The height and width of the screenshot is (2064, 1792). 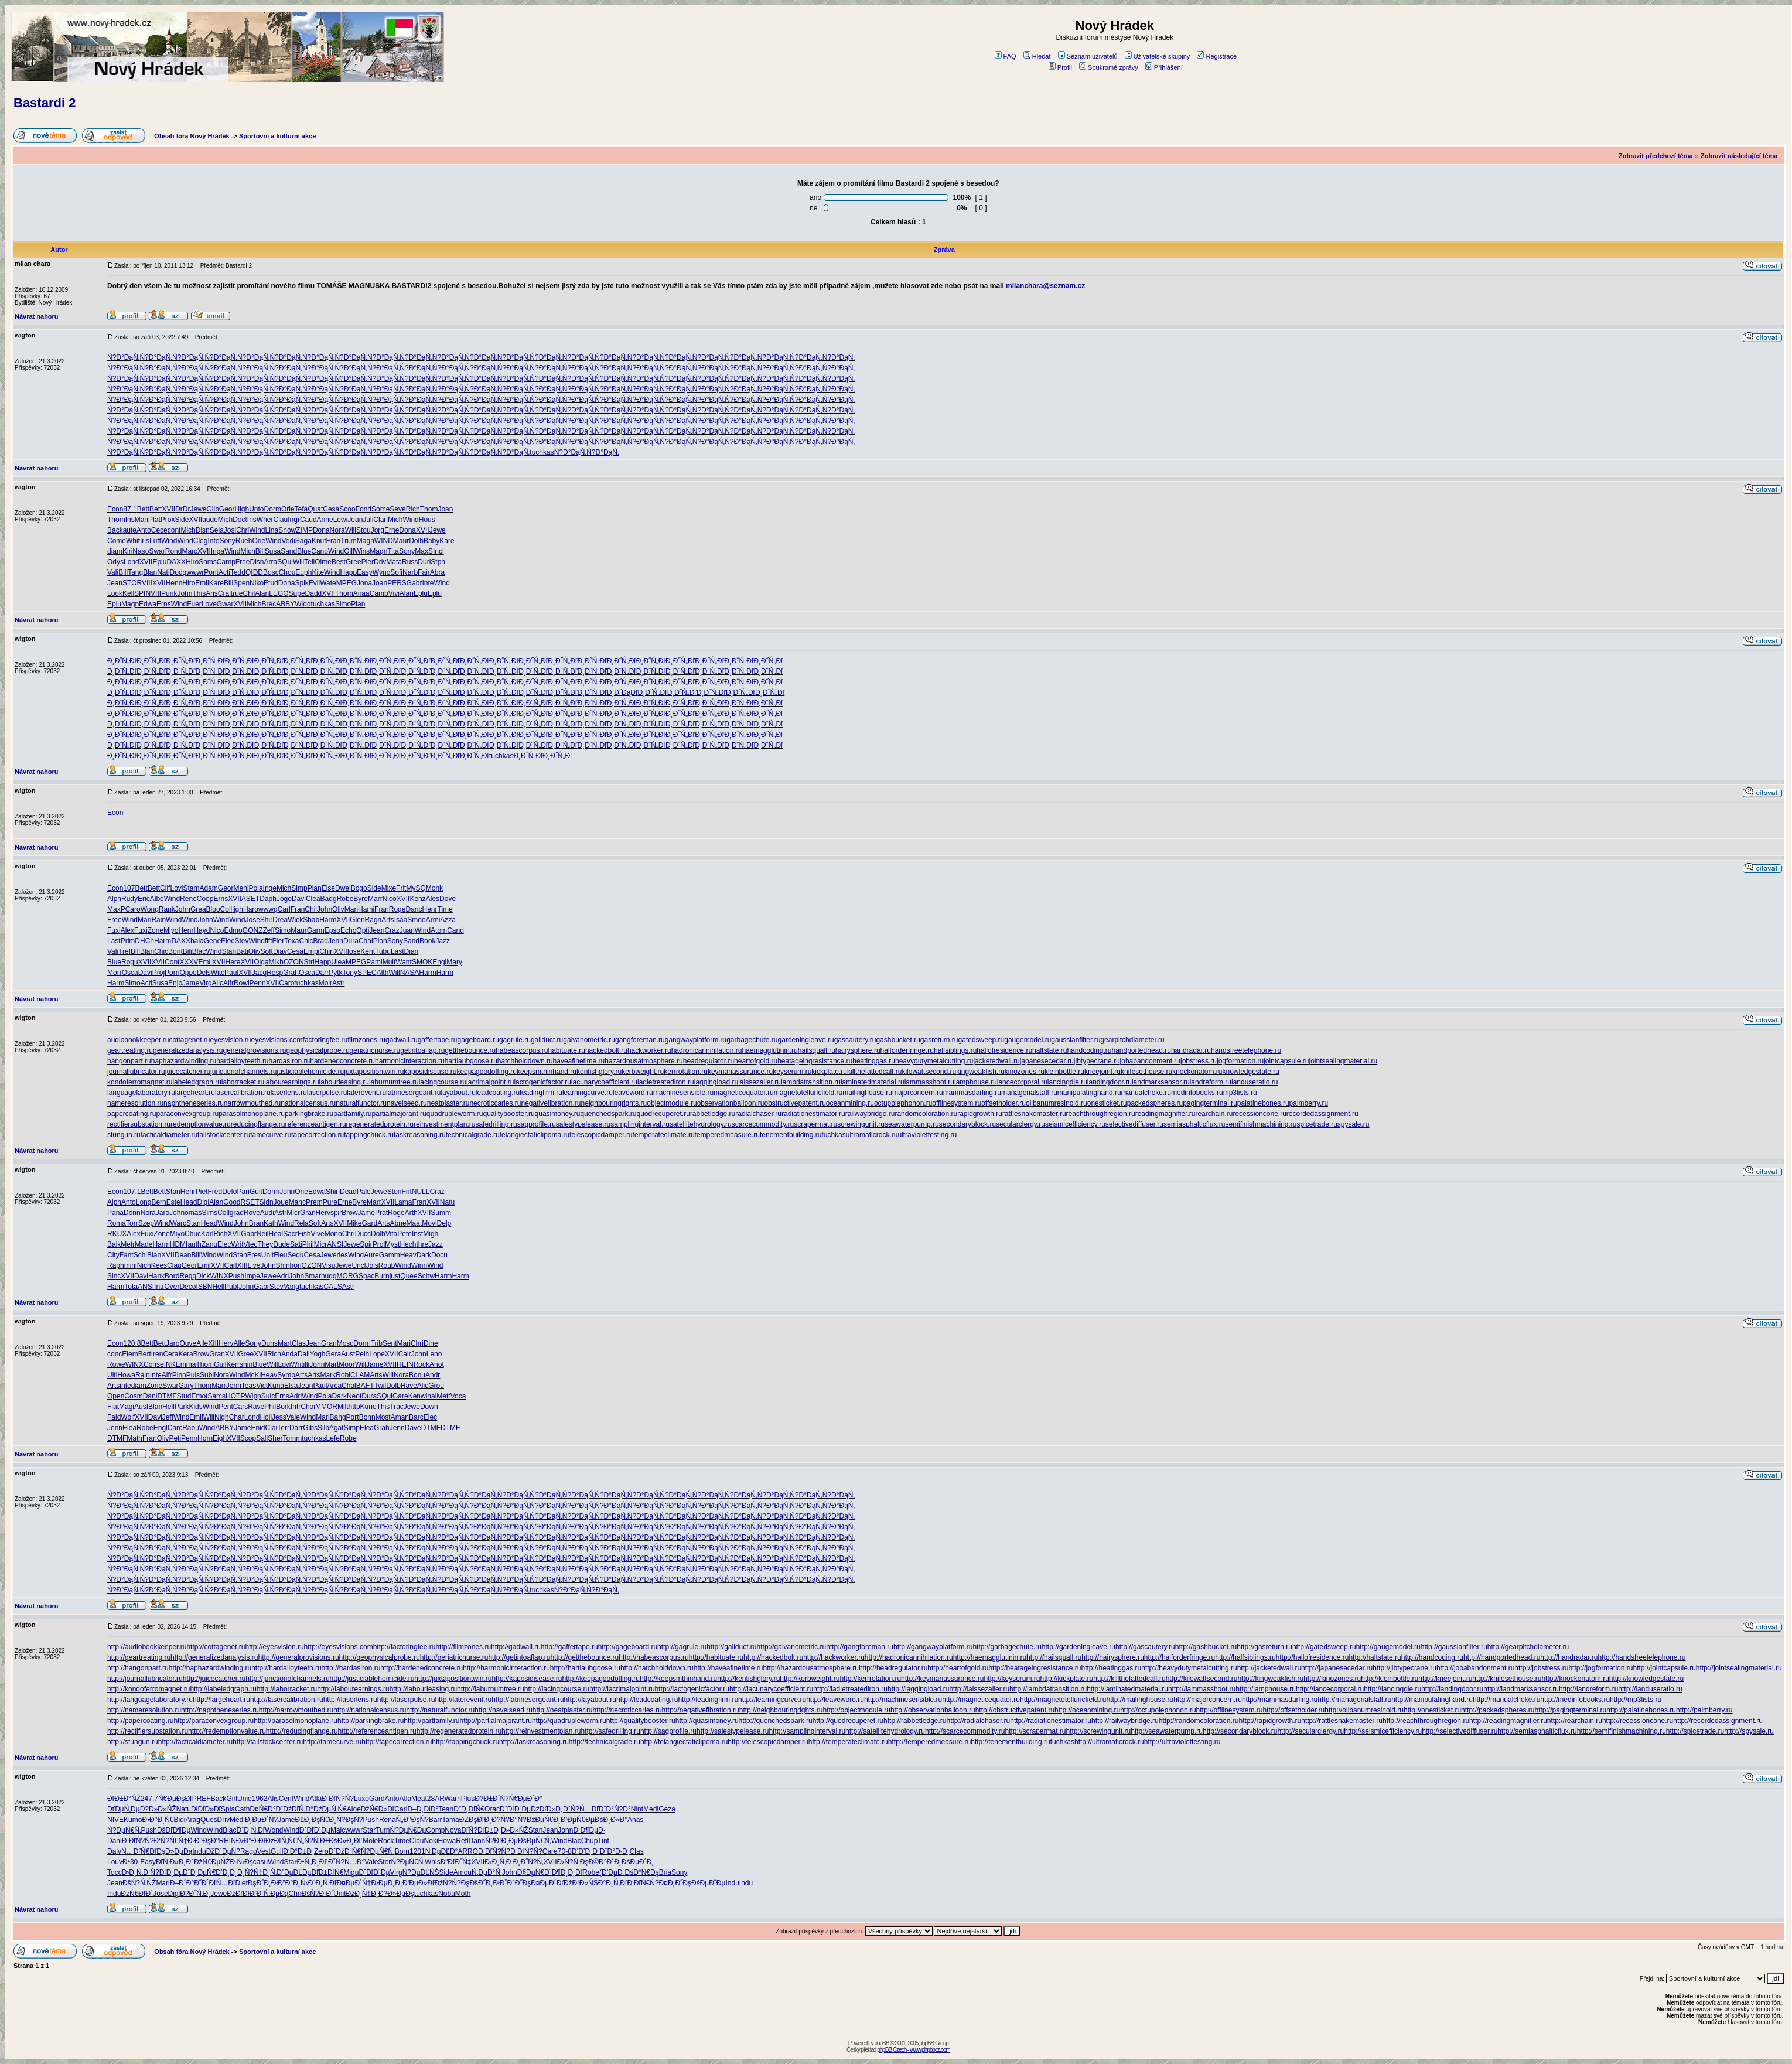 I want to click on http://gashbucket.ru, so click(x=1206, y=1647).